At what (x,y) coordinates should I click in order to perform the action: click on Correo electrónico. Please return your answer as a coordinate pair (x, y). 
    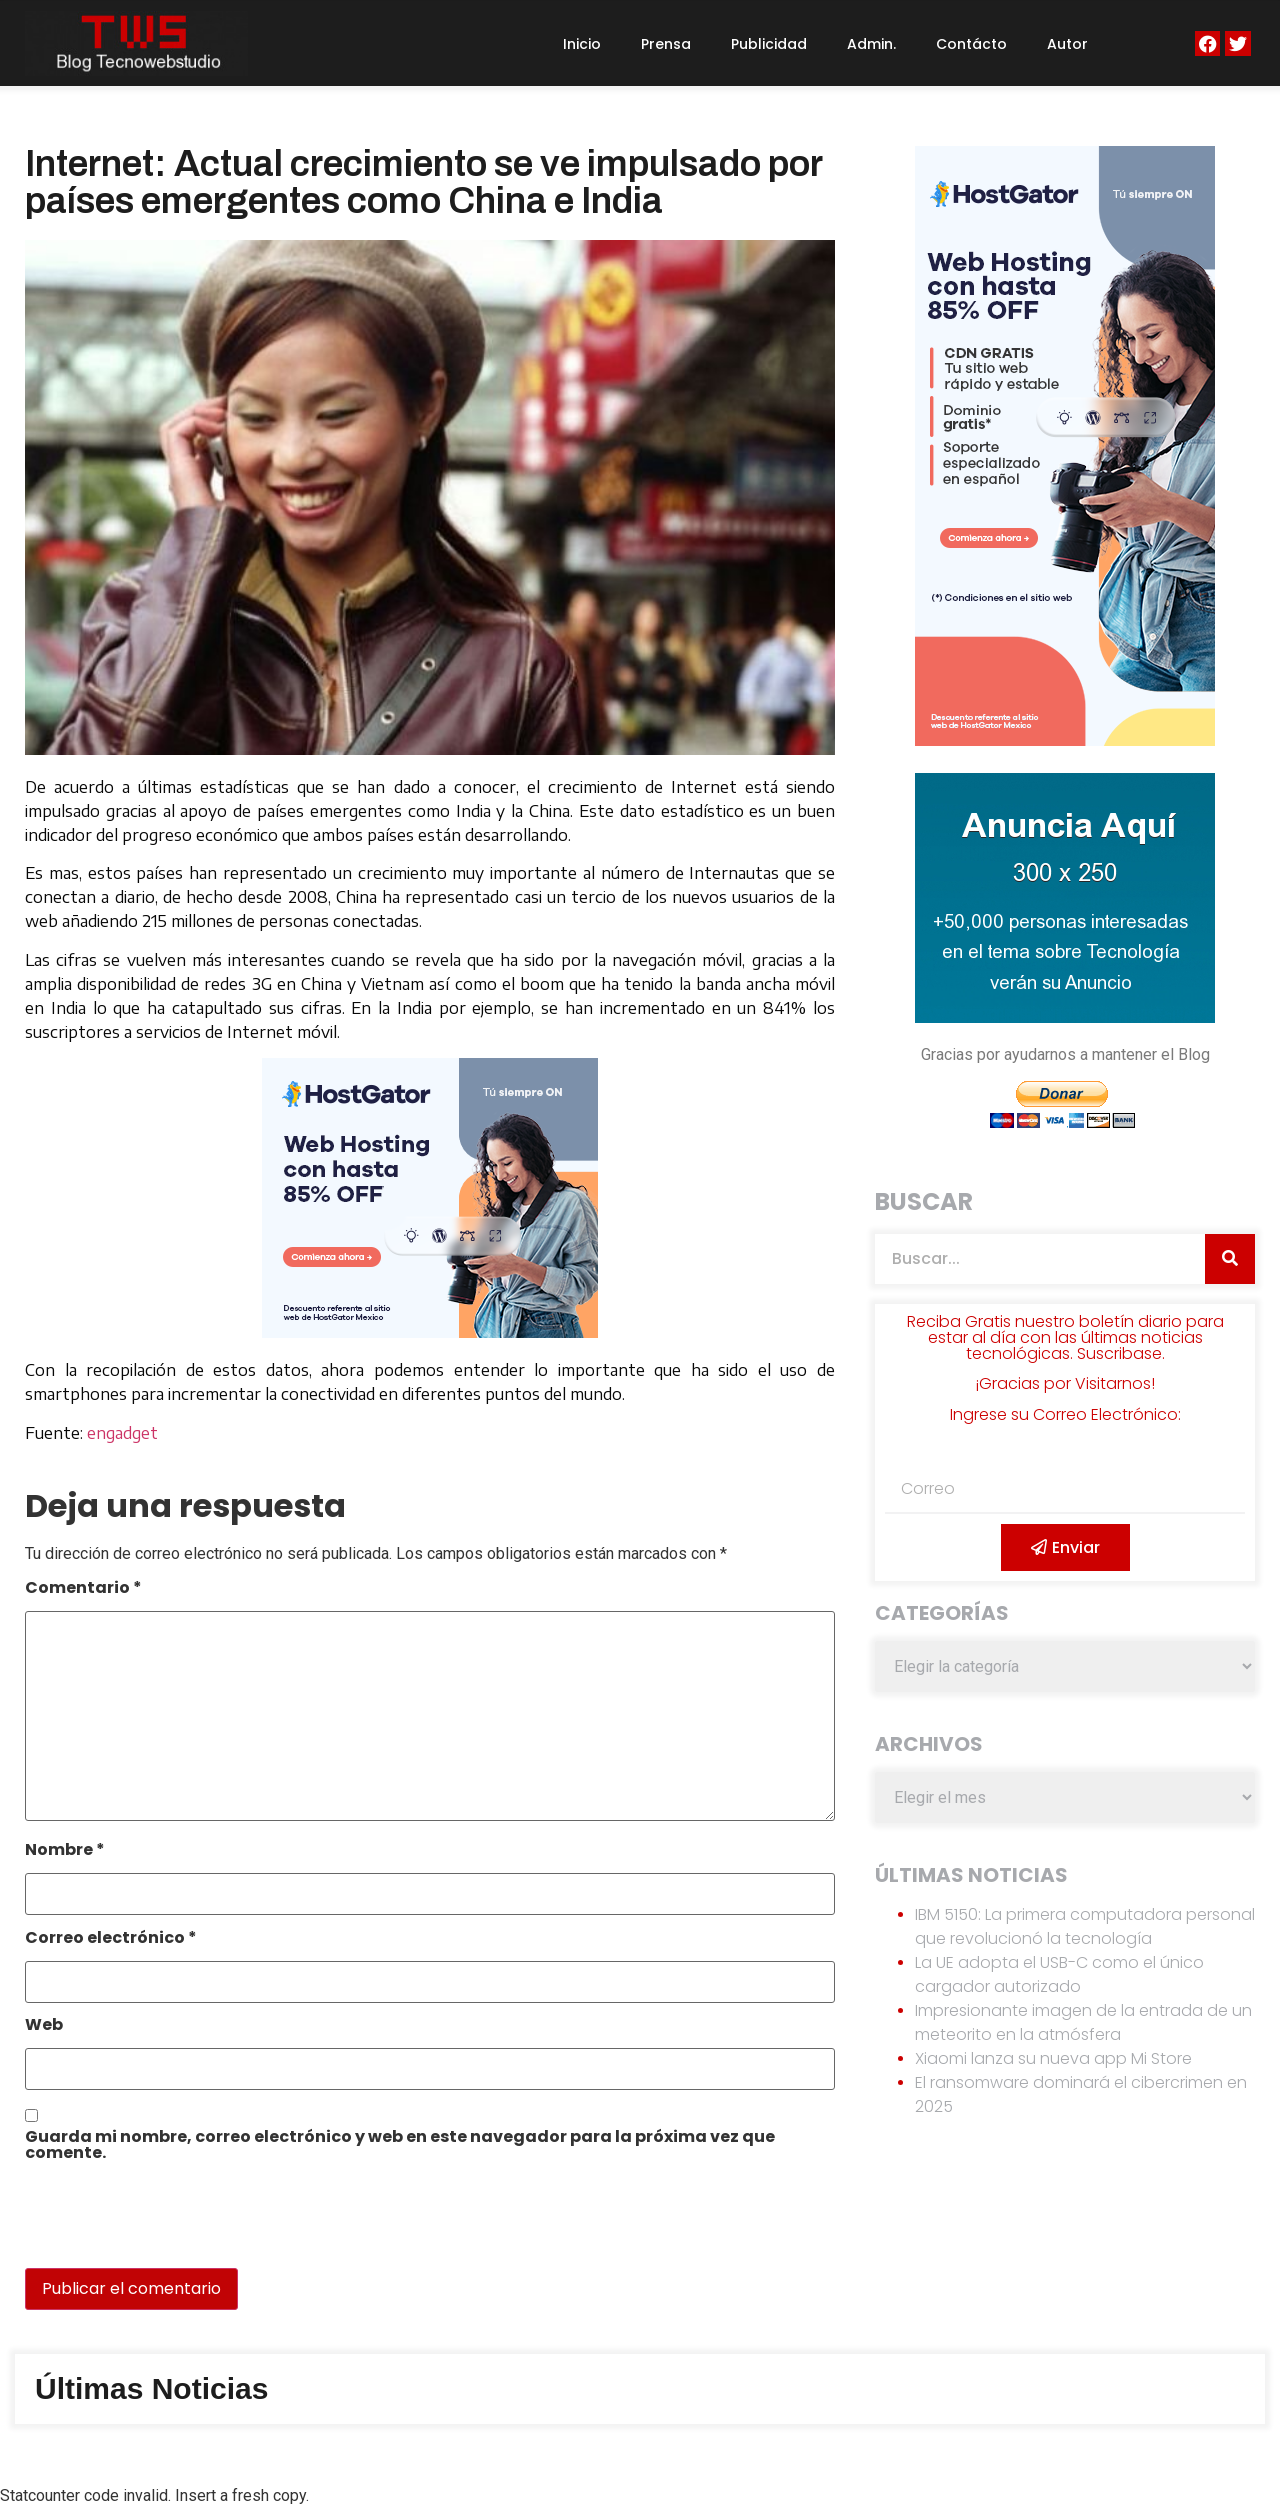
    Looking at the image, I should click on (111, 1939).